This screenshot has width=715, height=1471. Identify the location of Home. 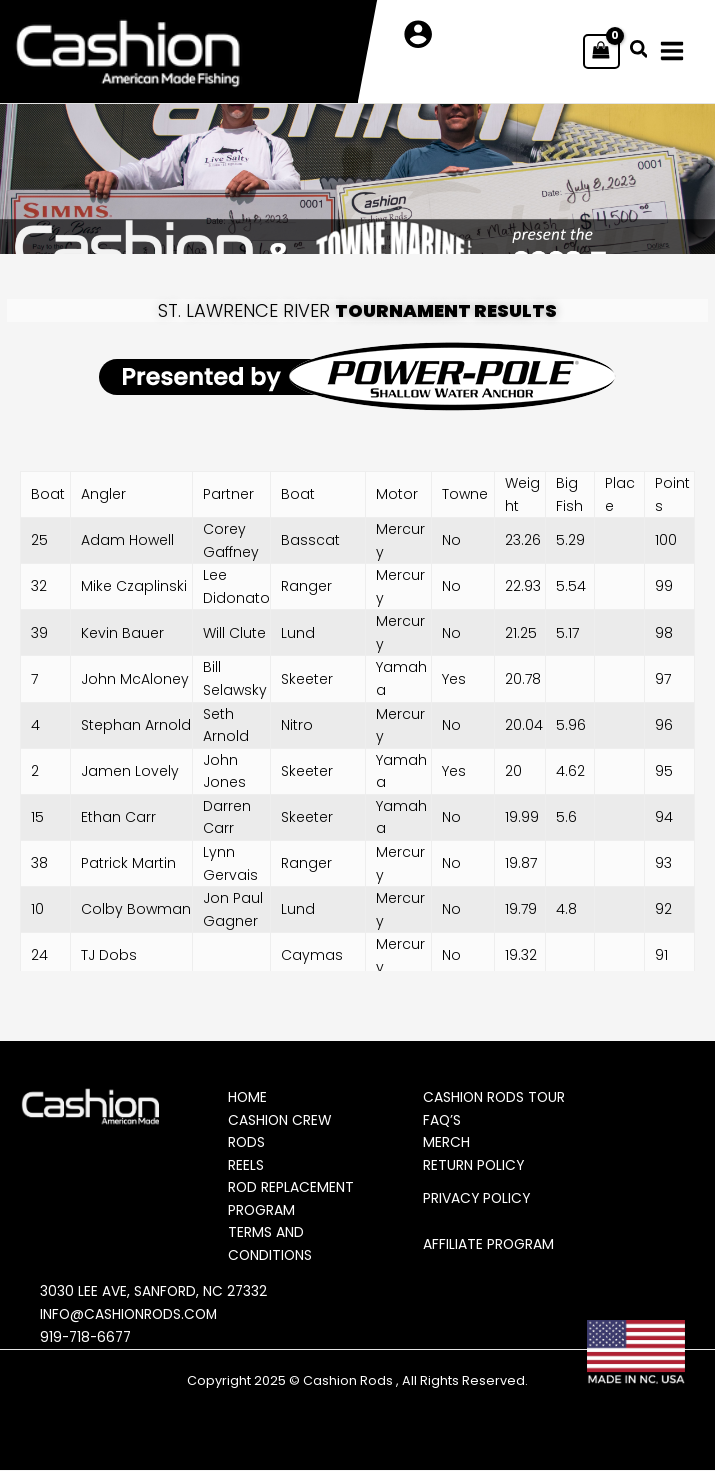
(249, 1098).